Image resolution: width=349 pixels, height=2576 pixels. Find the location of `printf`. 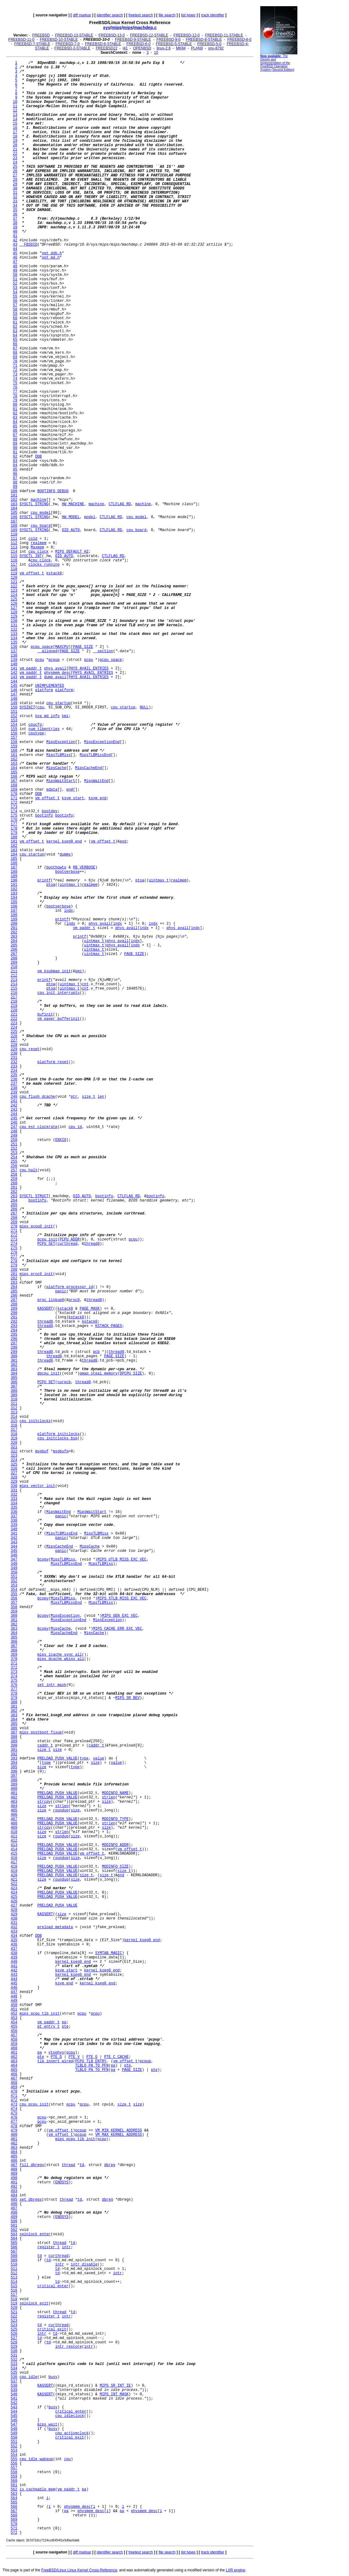

printf is located at coordinates (44, 880).